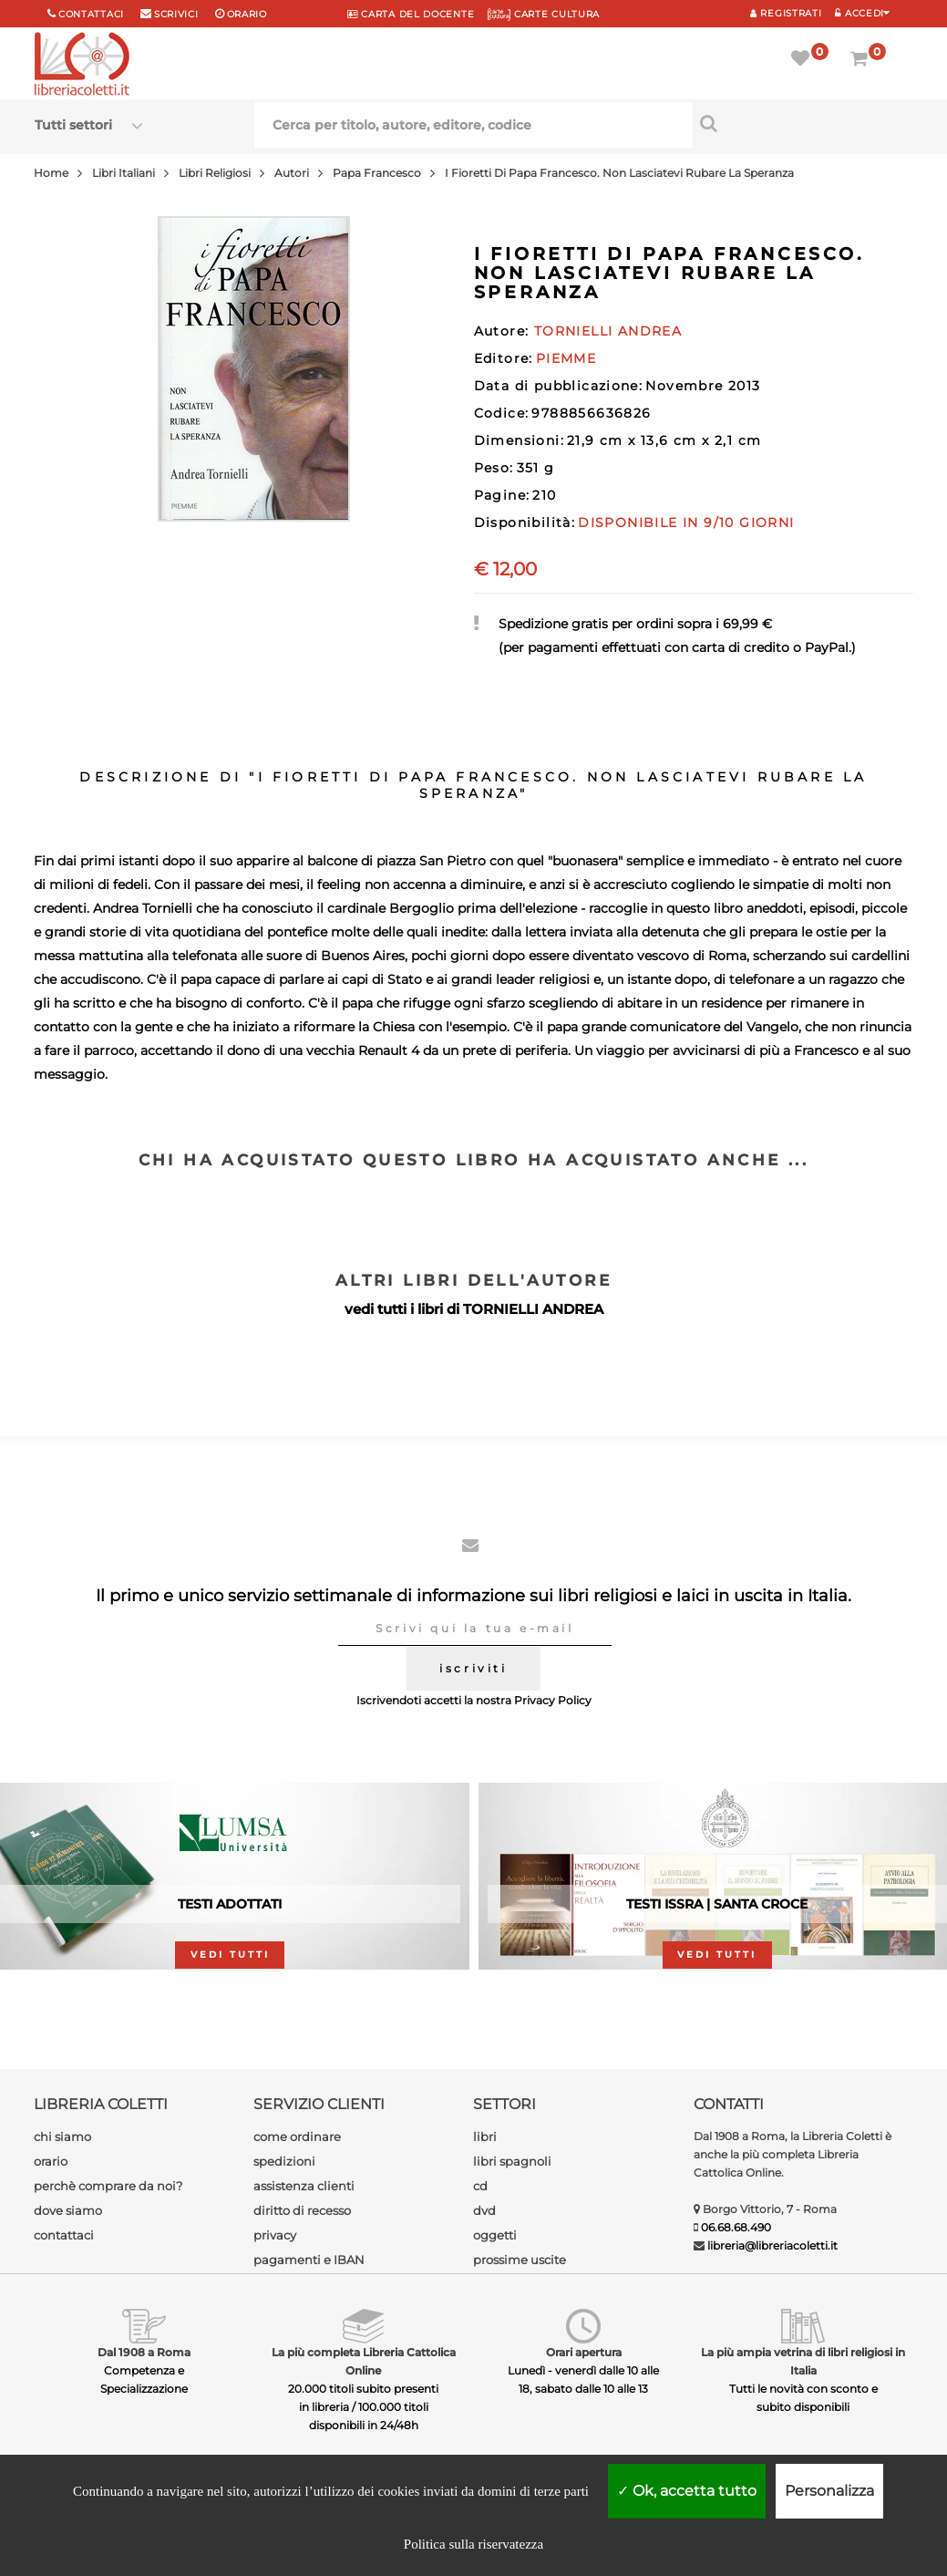 The width and height of the screenshot is (947, 2576). I want to click on libreria@libreriacoletti.it, so click(772, 2245).